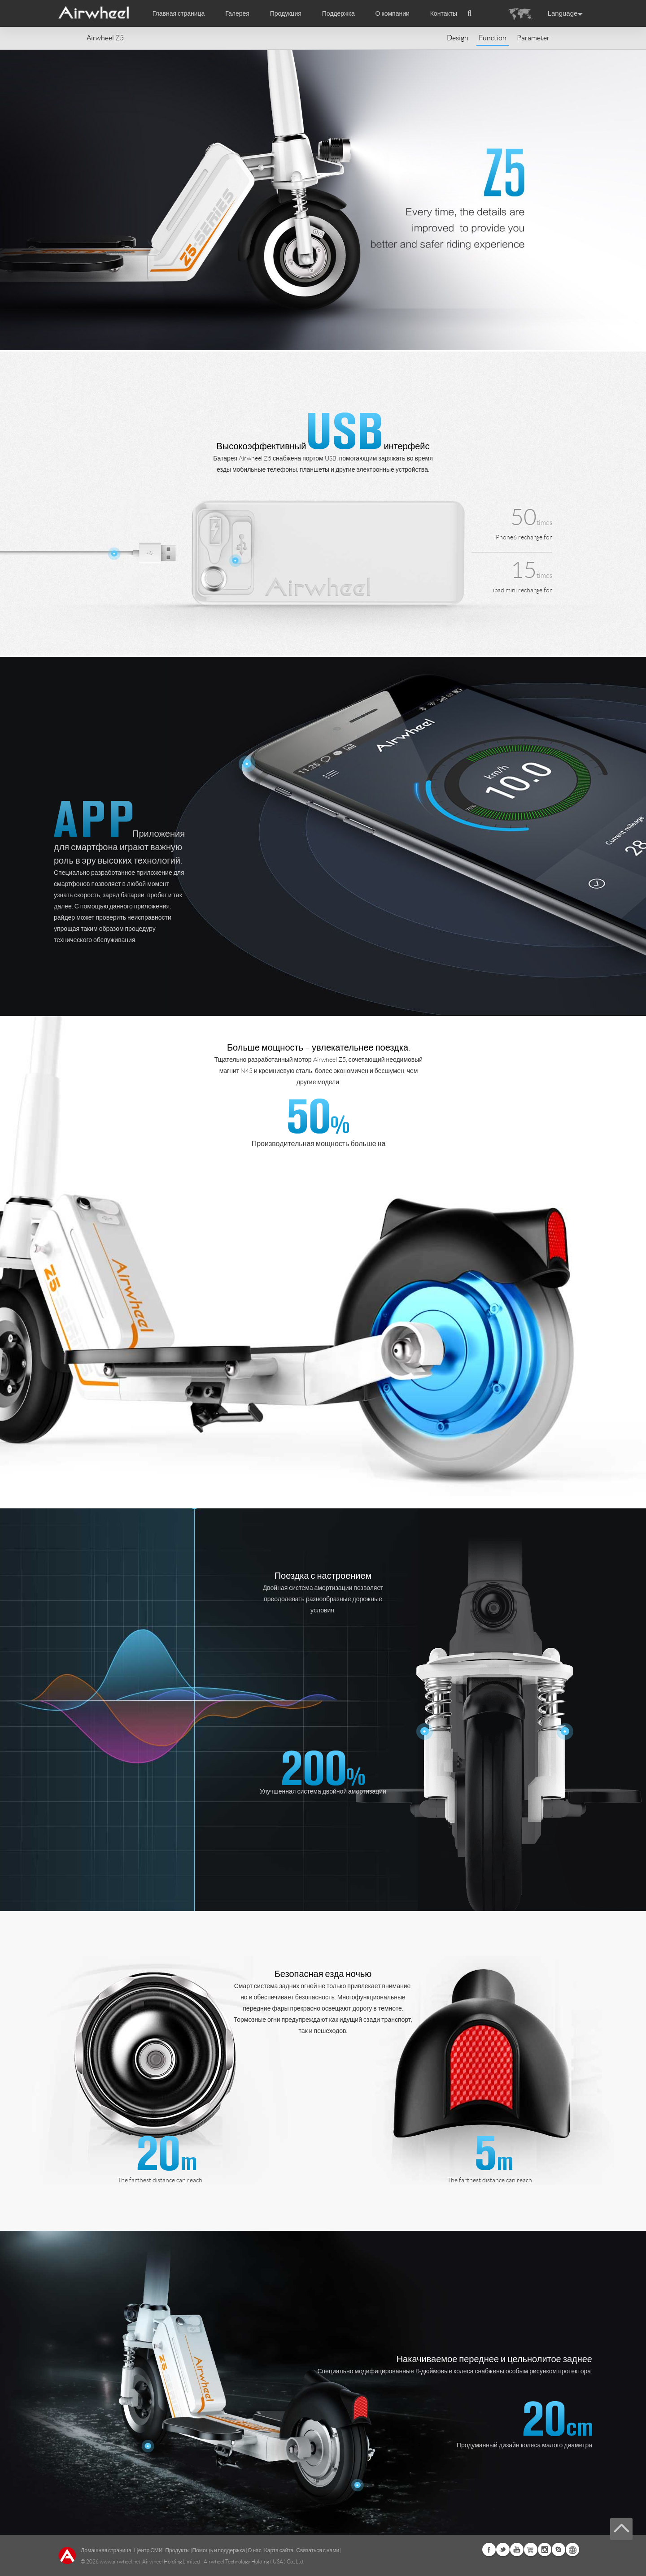 The height and width of the screenshot is (2576, 646). What do you see at coordinates (219, 2550) in the screenshot?
I see `Помощь и поддержка` at bounding box center [219, 2550].